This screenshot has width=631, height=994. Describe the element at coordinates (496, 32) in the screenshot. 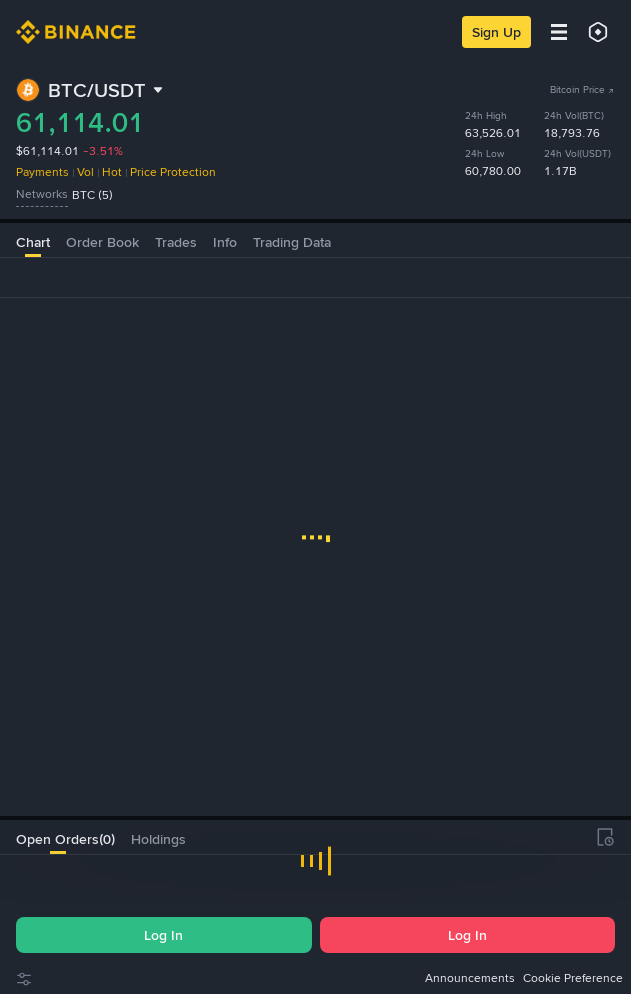

I see `Sign Up` at that location.